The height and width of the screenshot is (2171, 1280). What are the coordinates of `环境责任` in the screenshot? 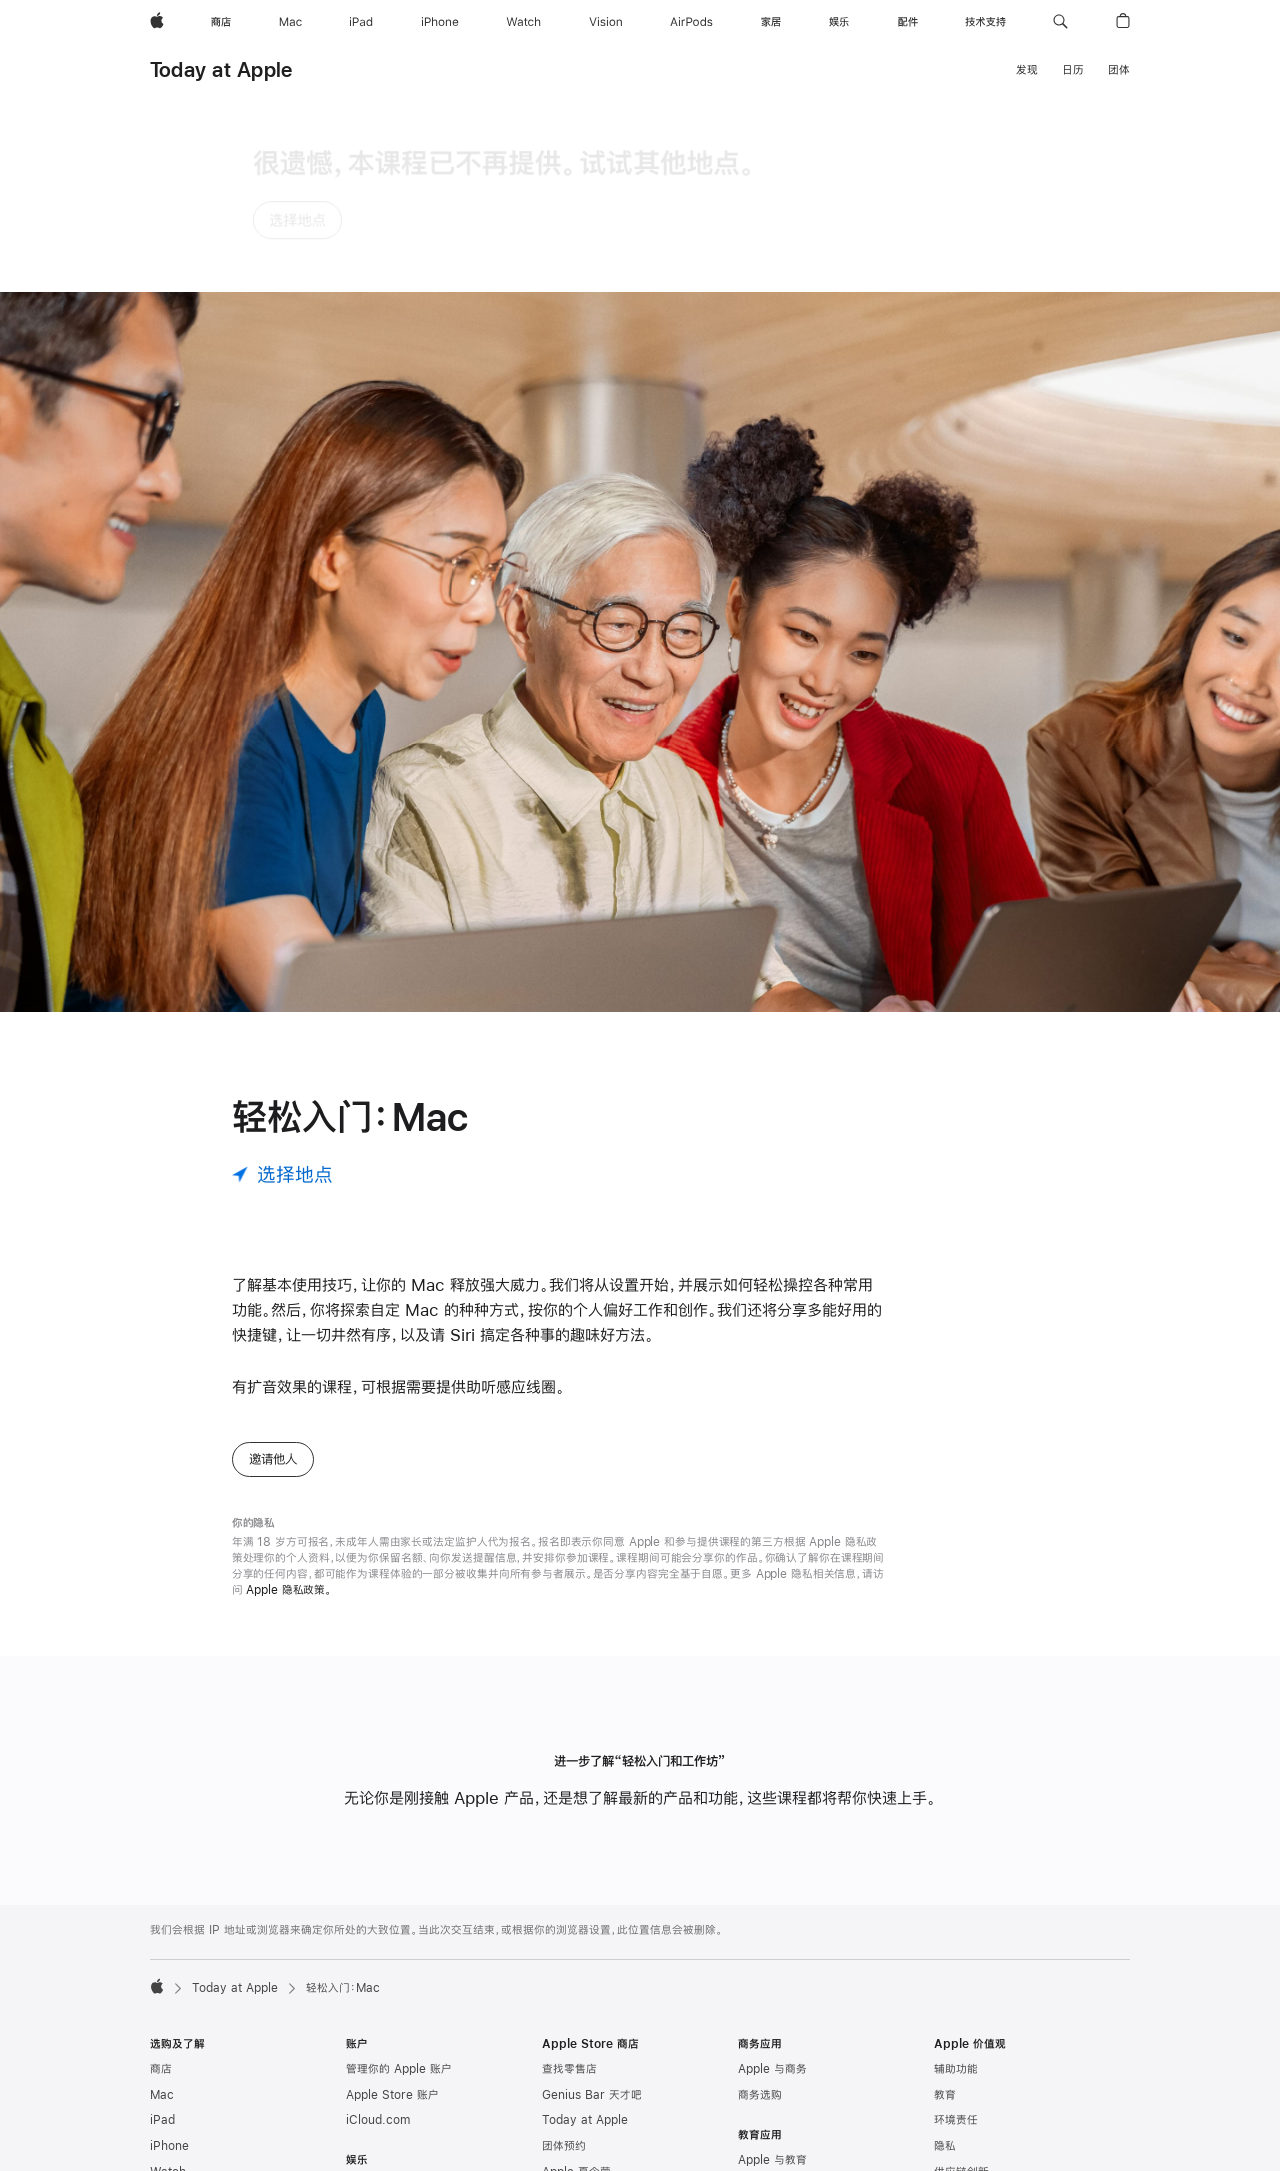 It's located at (956, 1941).